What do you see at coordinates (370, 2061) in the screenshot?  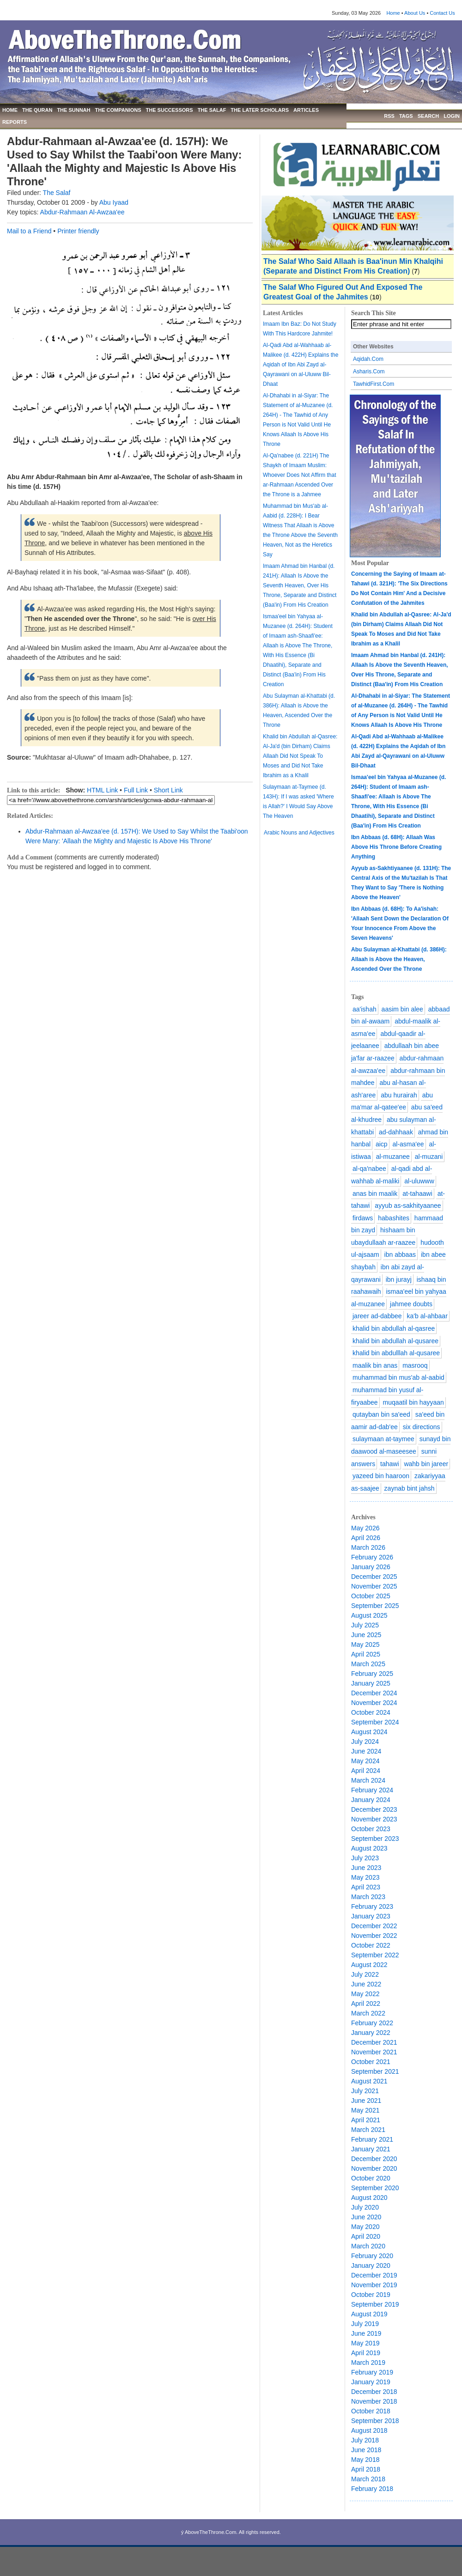 I see `October 2021` at bounding box center [370, 2061].